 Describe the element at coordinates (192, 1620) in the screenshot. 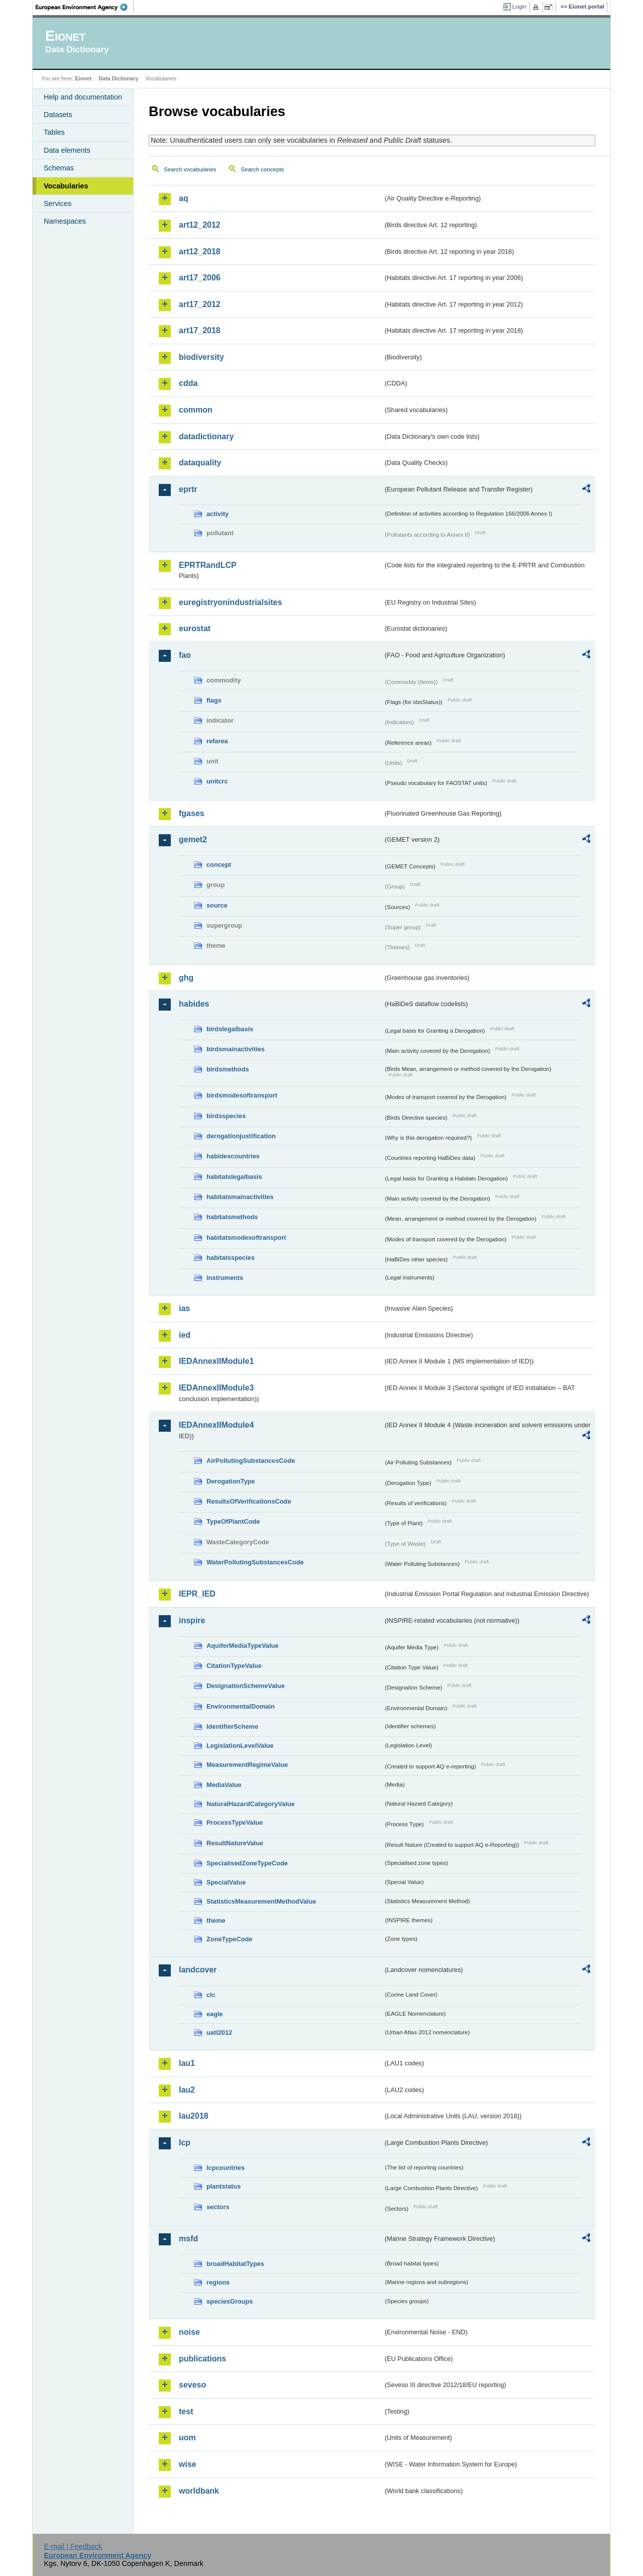

I see `inspire` at that location.